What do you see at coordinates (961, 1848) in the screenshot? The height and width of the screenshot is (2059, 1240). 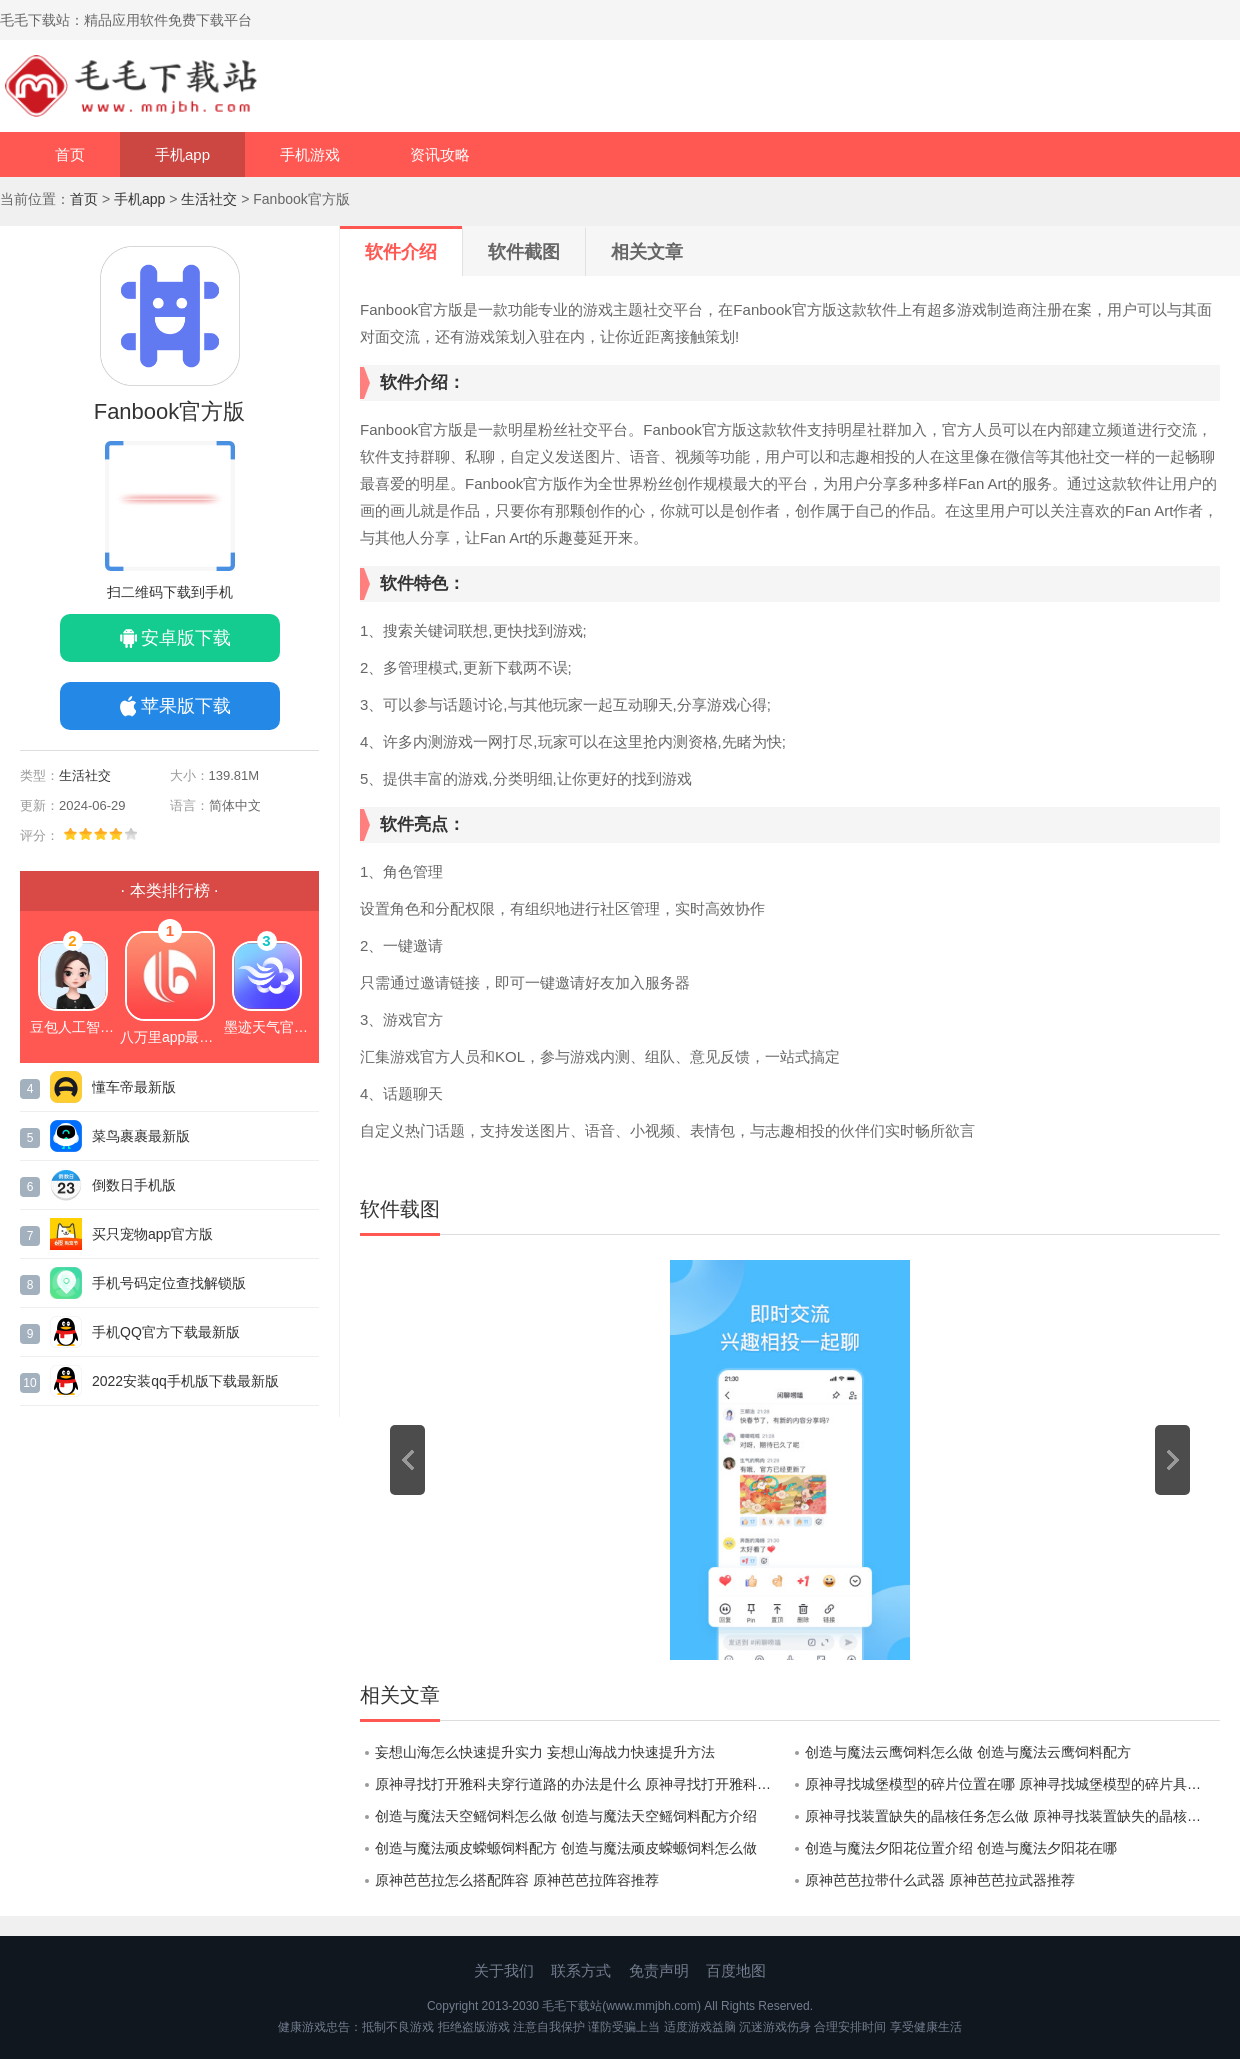 I see `创造与魔法夕阳花位置介绍 创造与魔法夕阳花在哪` at bounding box center [961, 1848].